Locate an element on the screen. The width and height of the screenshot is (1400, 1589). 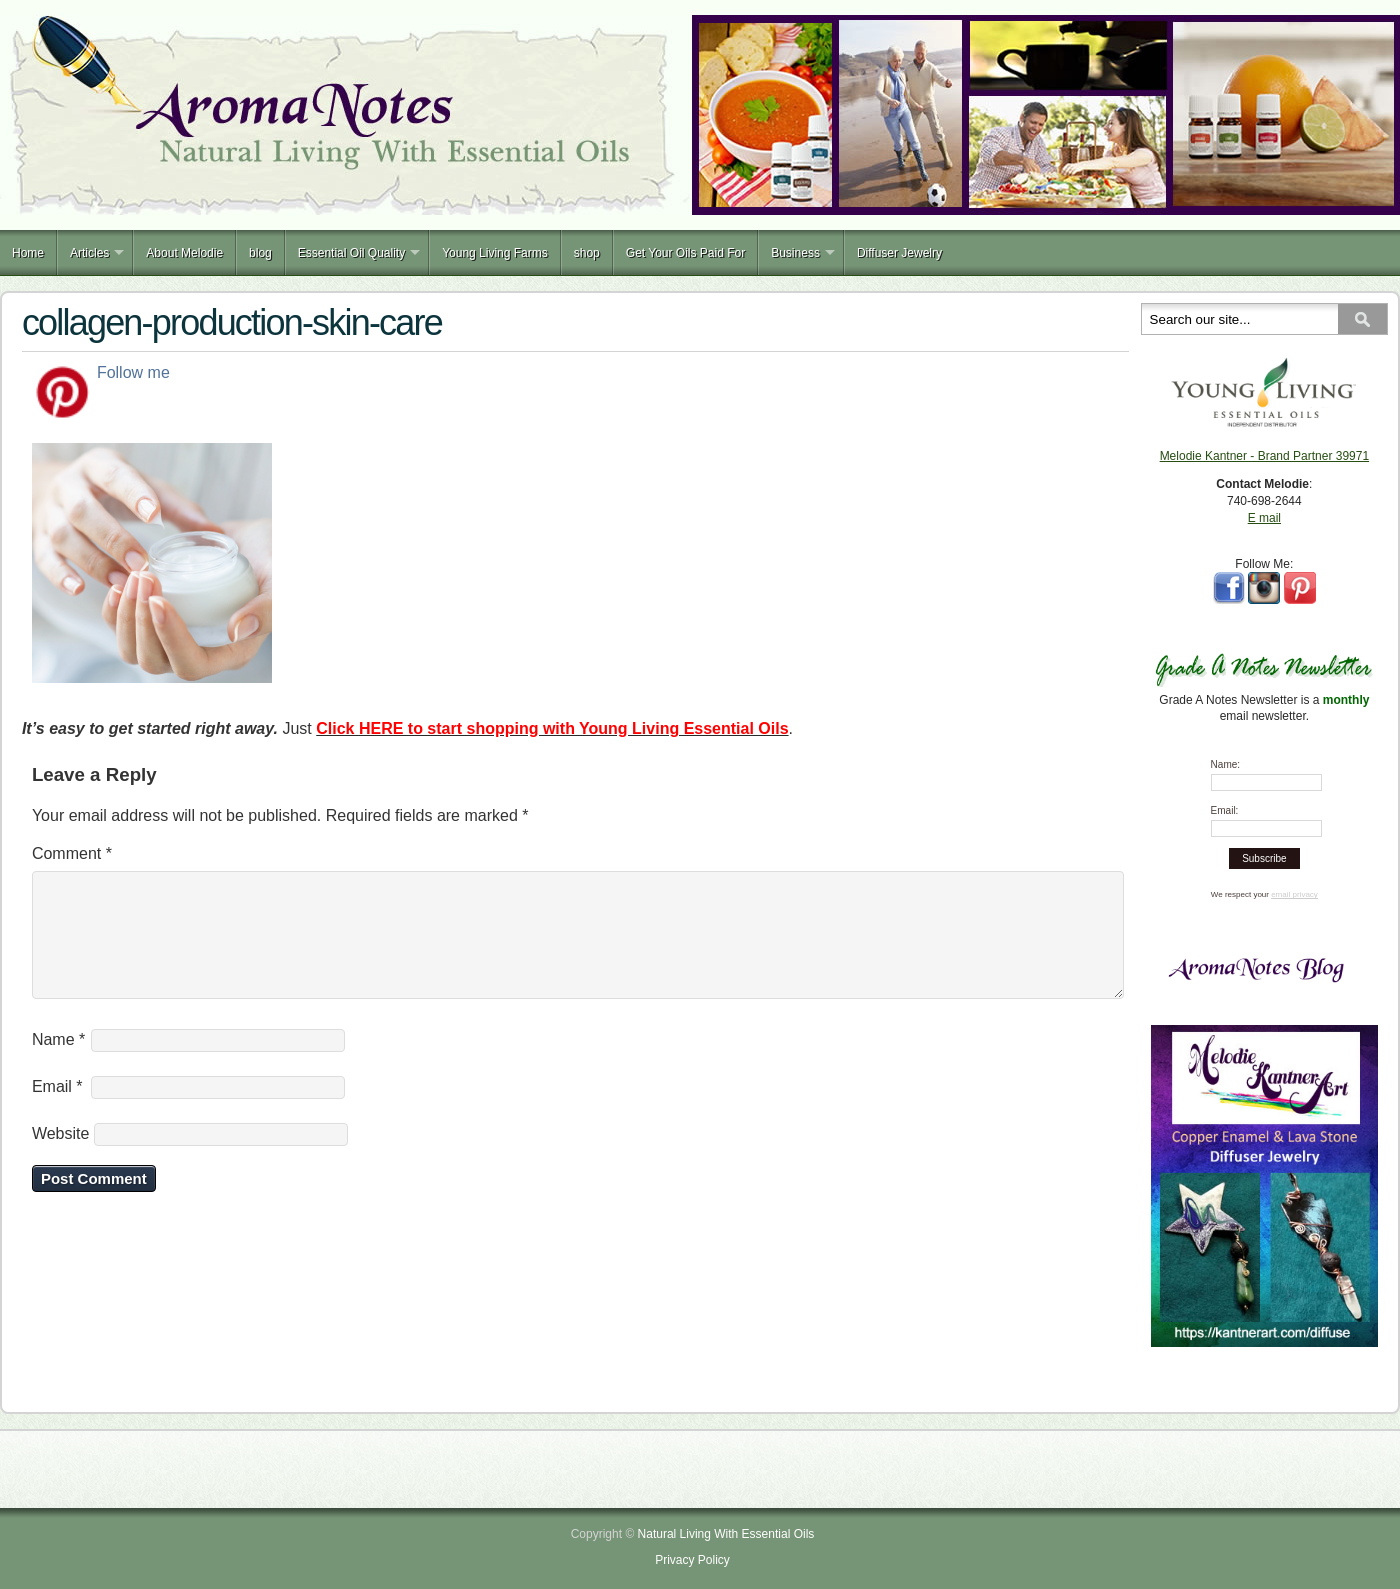
Diffuser Jewelry is located at coordinates (899, 253).